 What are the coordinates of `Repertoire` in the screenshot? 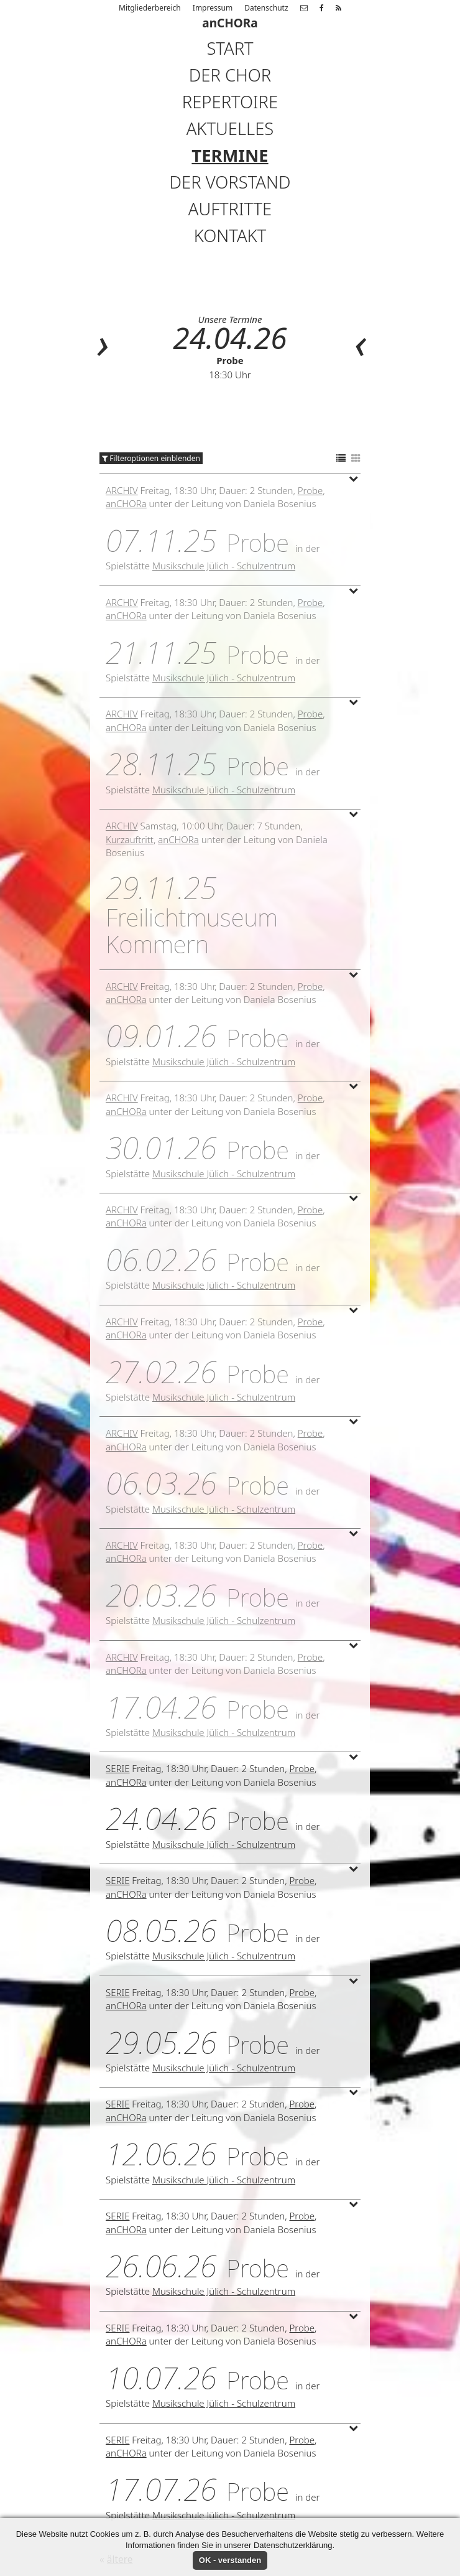 It's located at (230, 101).